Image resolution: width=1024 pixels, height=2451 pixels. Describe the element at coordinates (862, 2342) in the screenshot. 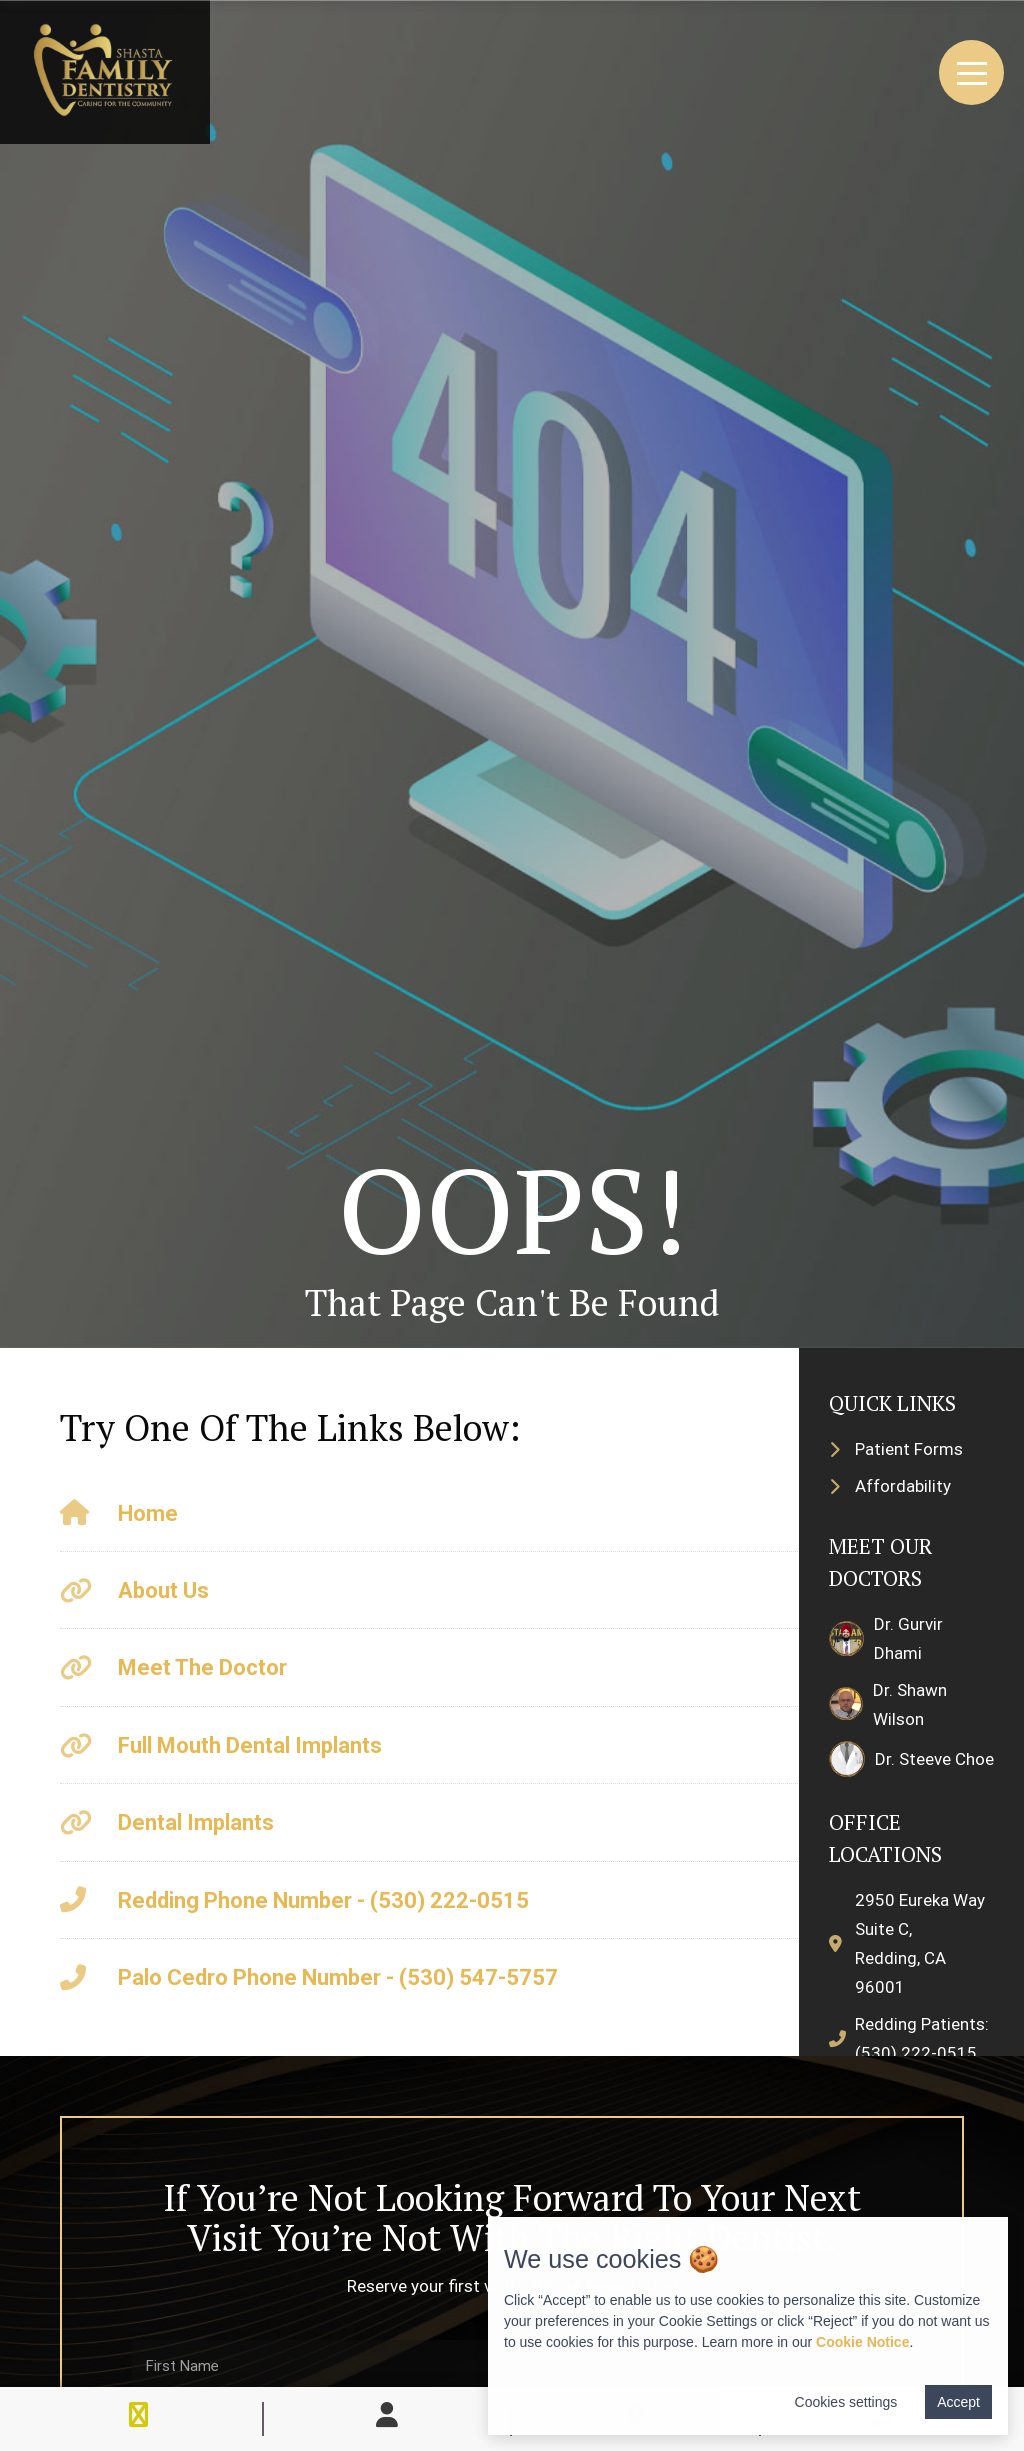

I see `Cookie Notice` at that location.